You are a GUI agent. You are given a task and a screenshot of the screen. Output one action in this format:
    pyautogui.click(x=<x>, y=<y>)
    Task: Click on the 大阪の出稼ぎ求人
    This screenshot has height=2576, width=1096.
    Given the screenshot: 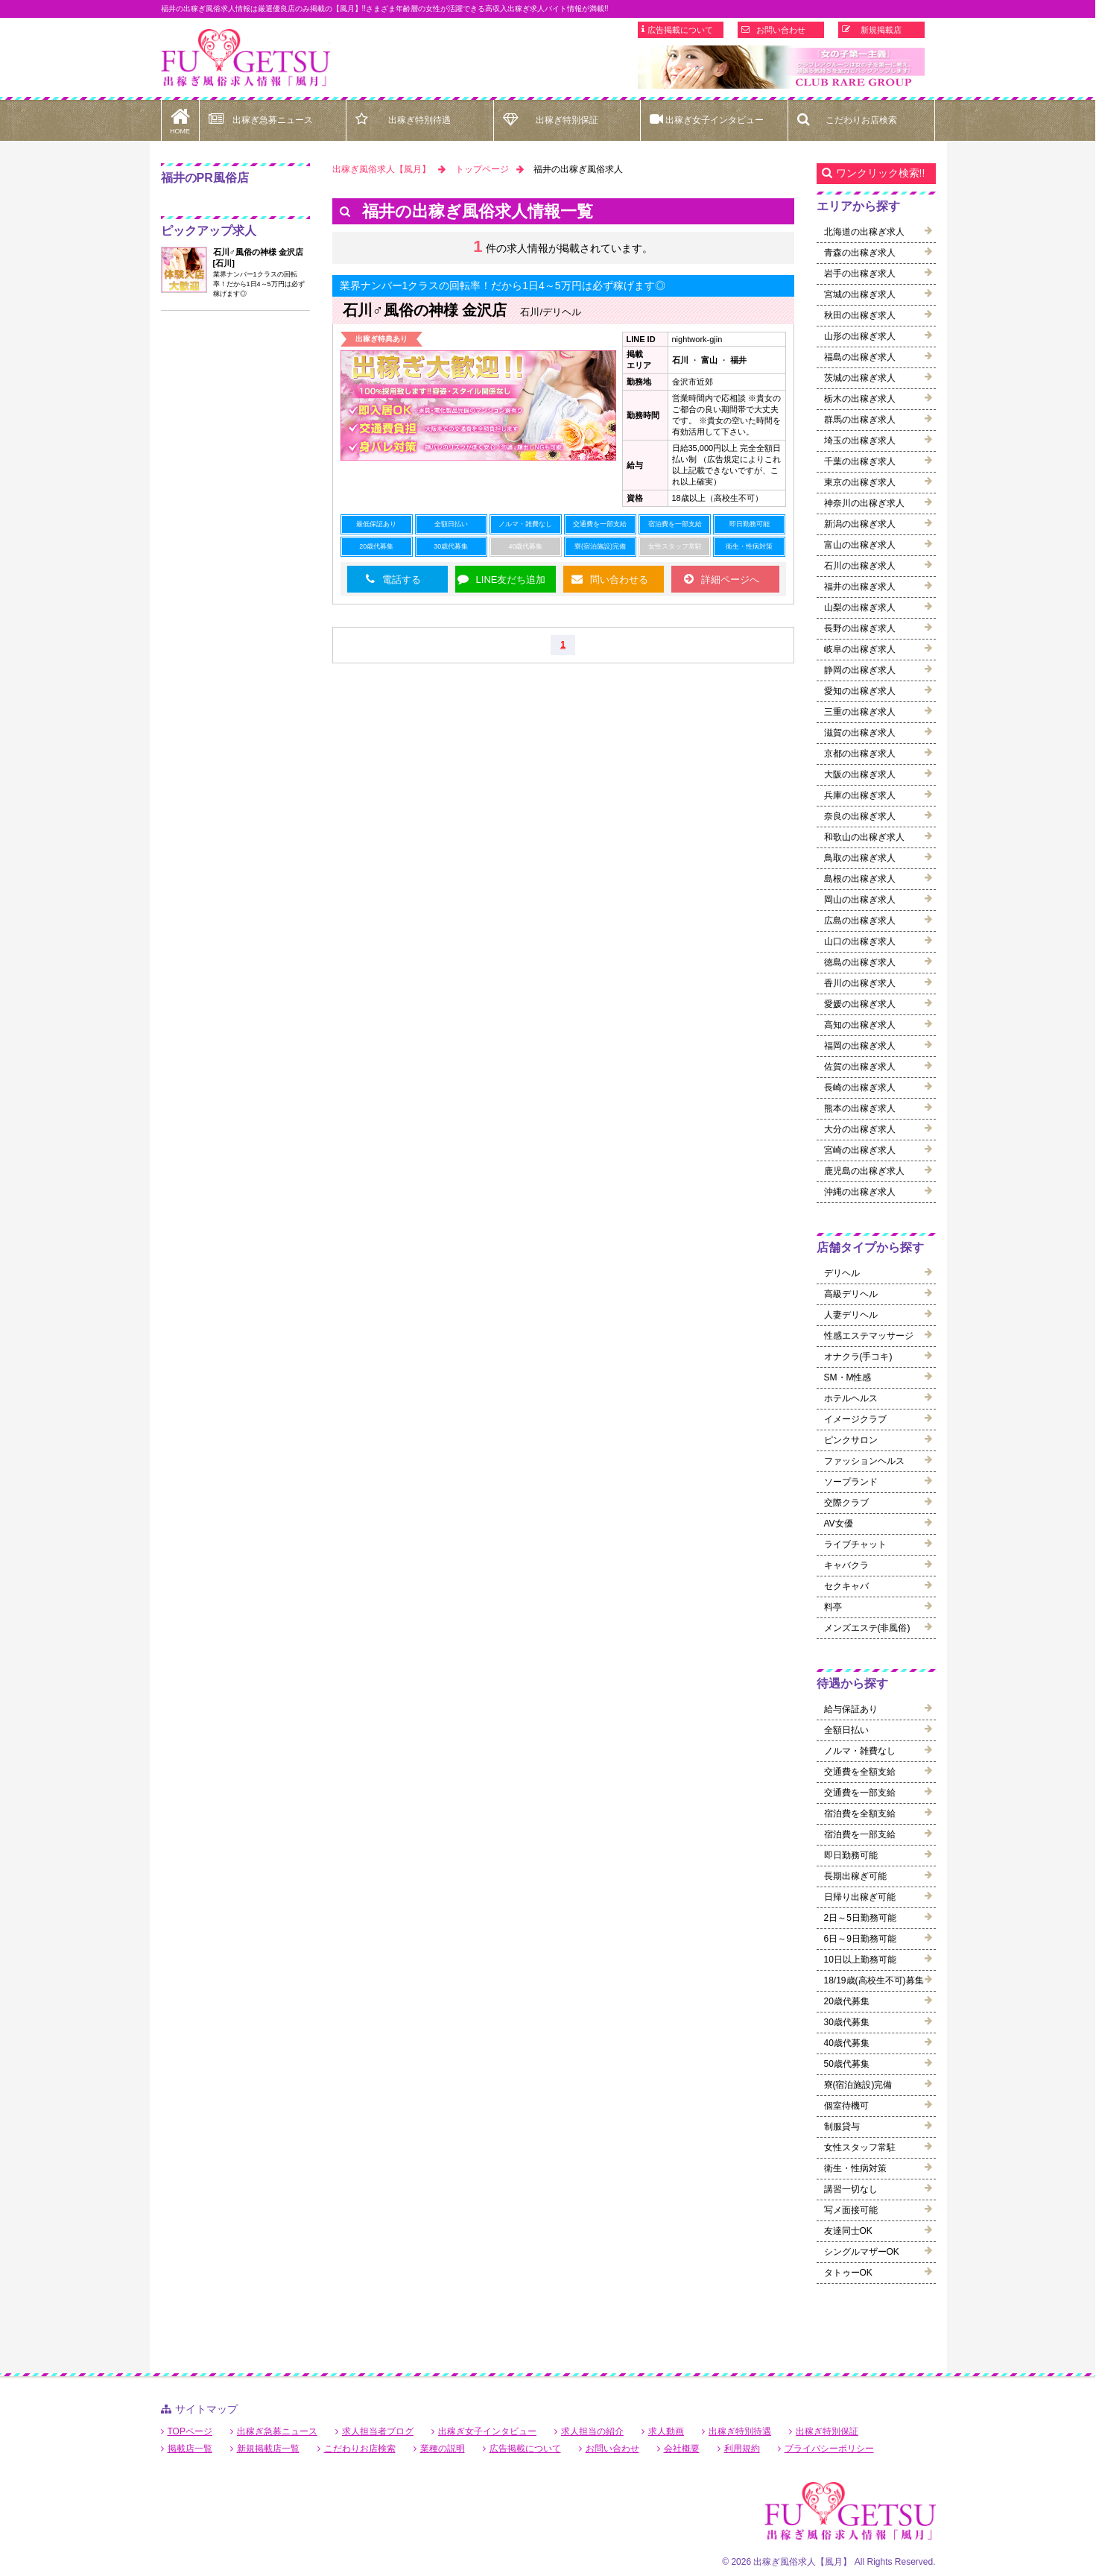 What is the action you would take?
    pyautogui.click(x=860, y=774)
    